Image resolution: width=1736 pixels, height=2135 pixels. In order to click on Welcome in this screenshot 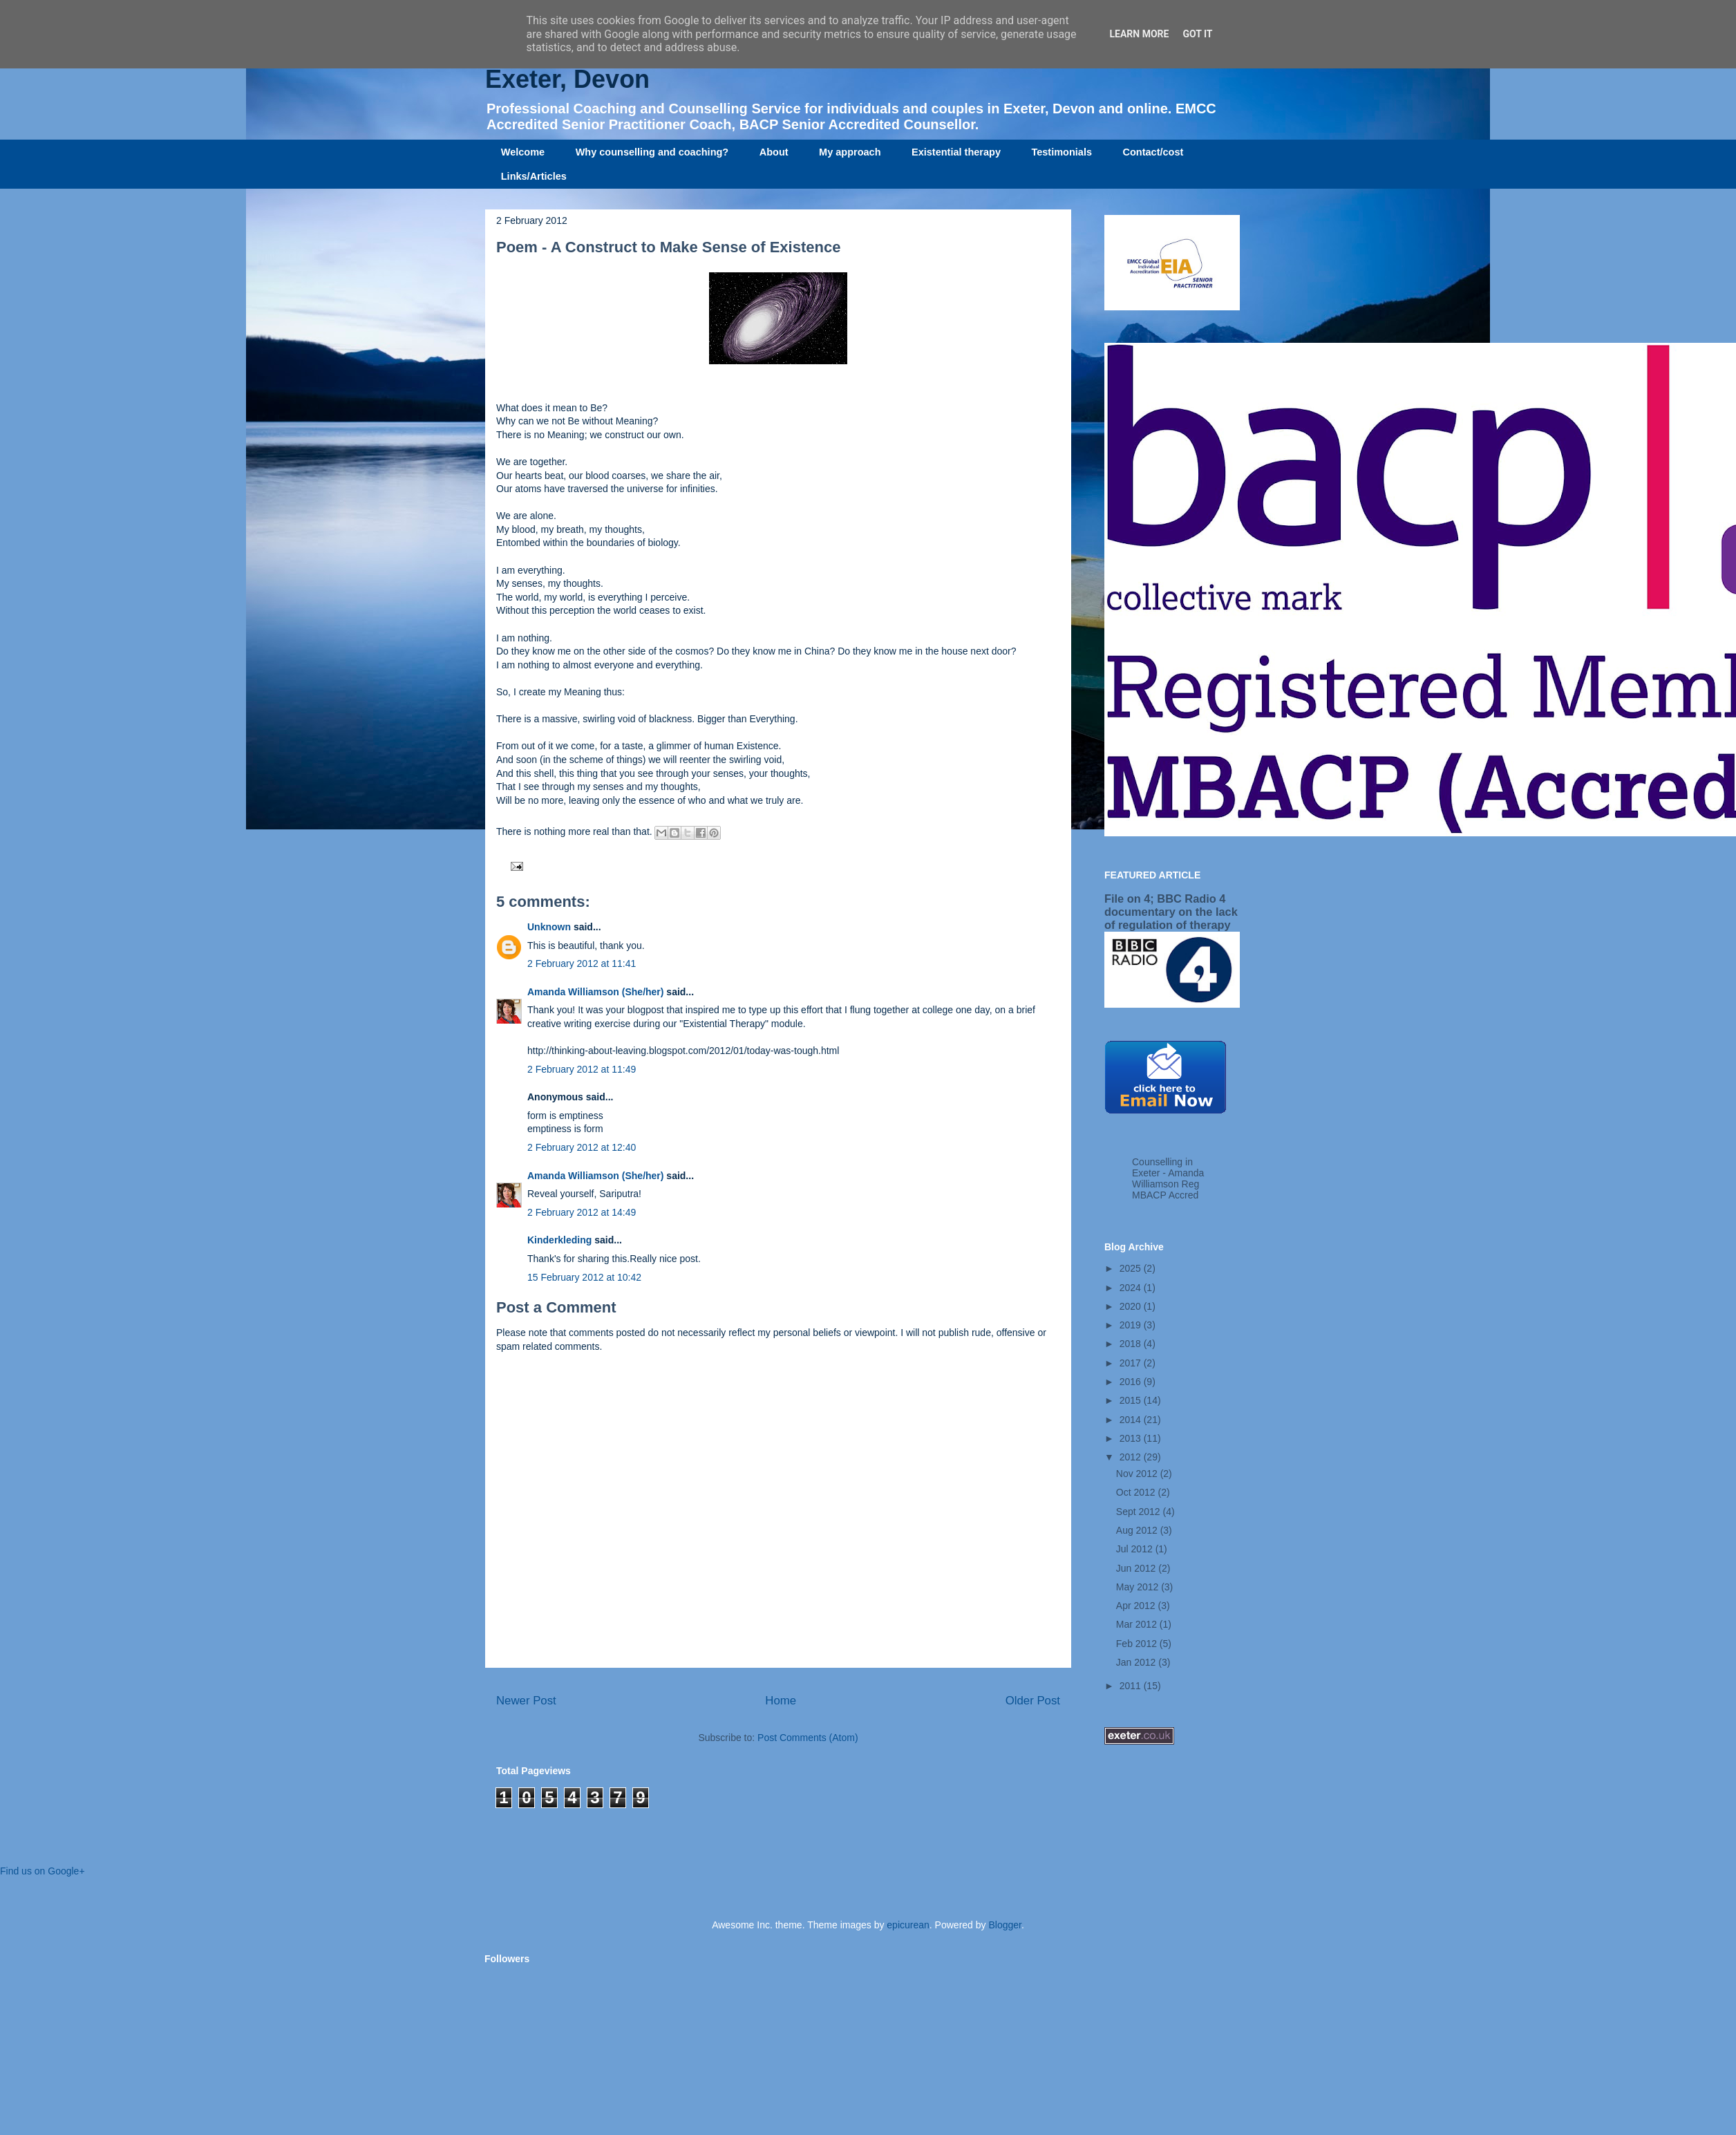, I will do `click(523, 152)`.